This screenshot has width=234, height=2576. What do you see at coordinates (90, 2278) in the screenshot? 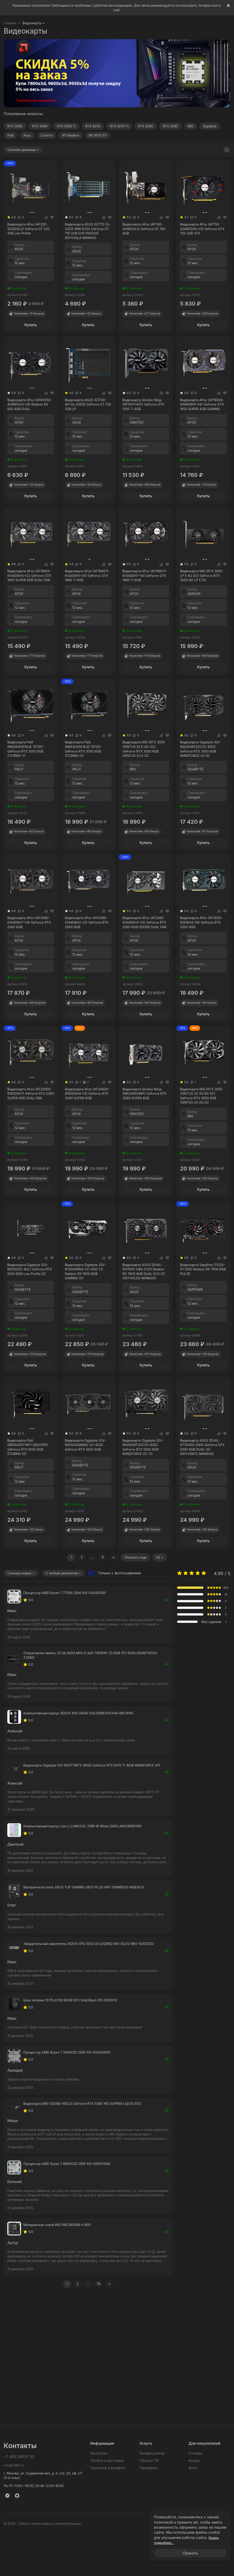
I see `Видеокарта MSI (G5080-16SLS) GeForce RTX 5080 16G SUPRIM LIQUID SOC` at bounding box center [90, 2278].